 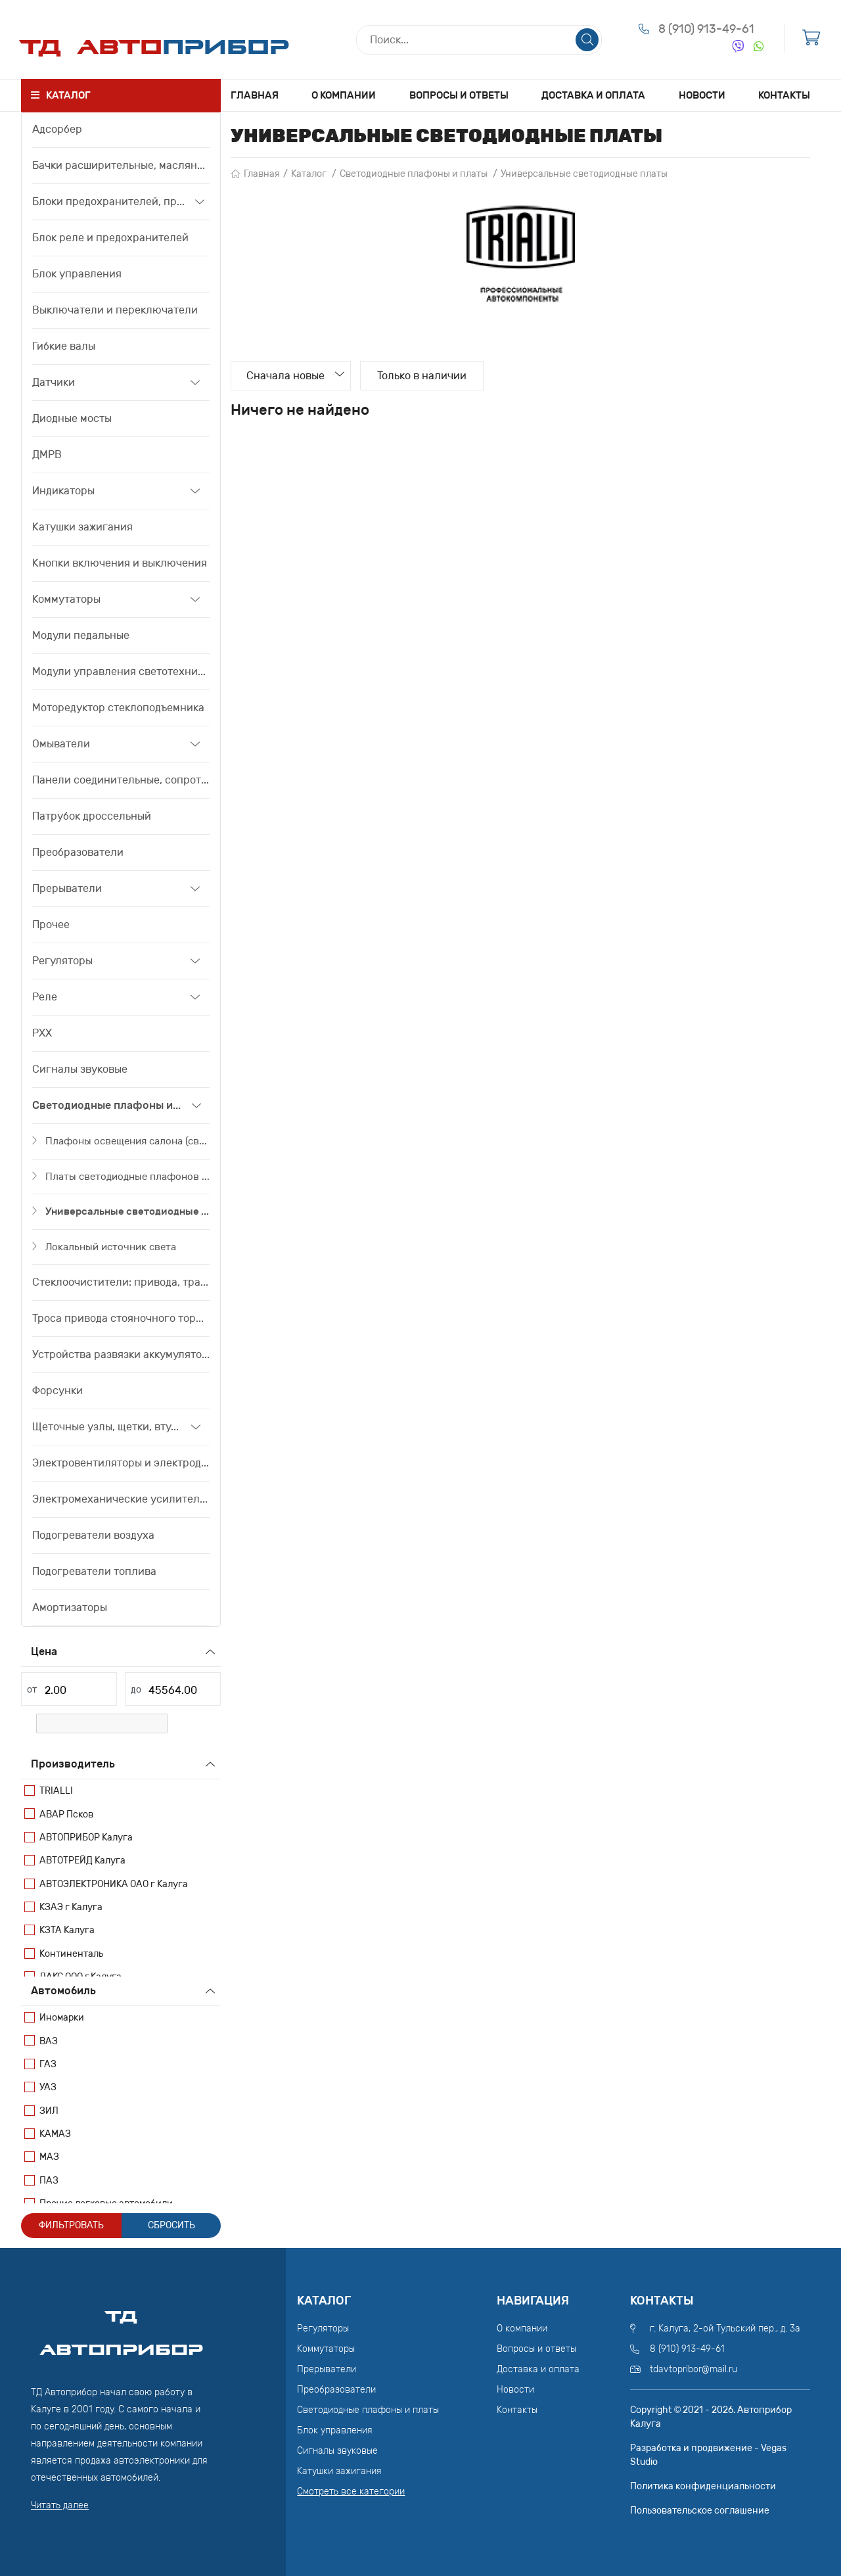 I want to click on Главная, so click(x=255, y=95).